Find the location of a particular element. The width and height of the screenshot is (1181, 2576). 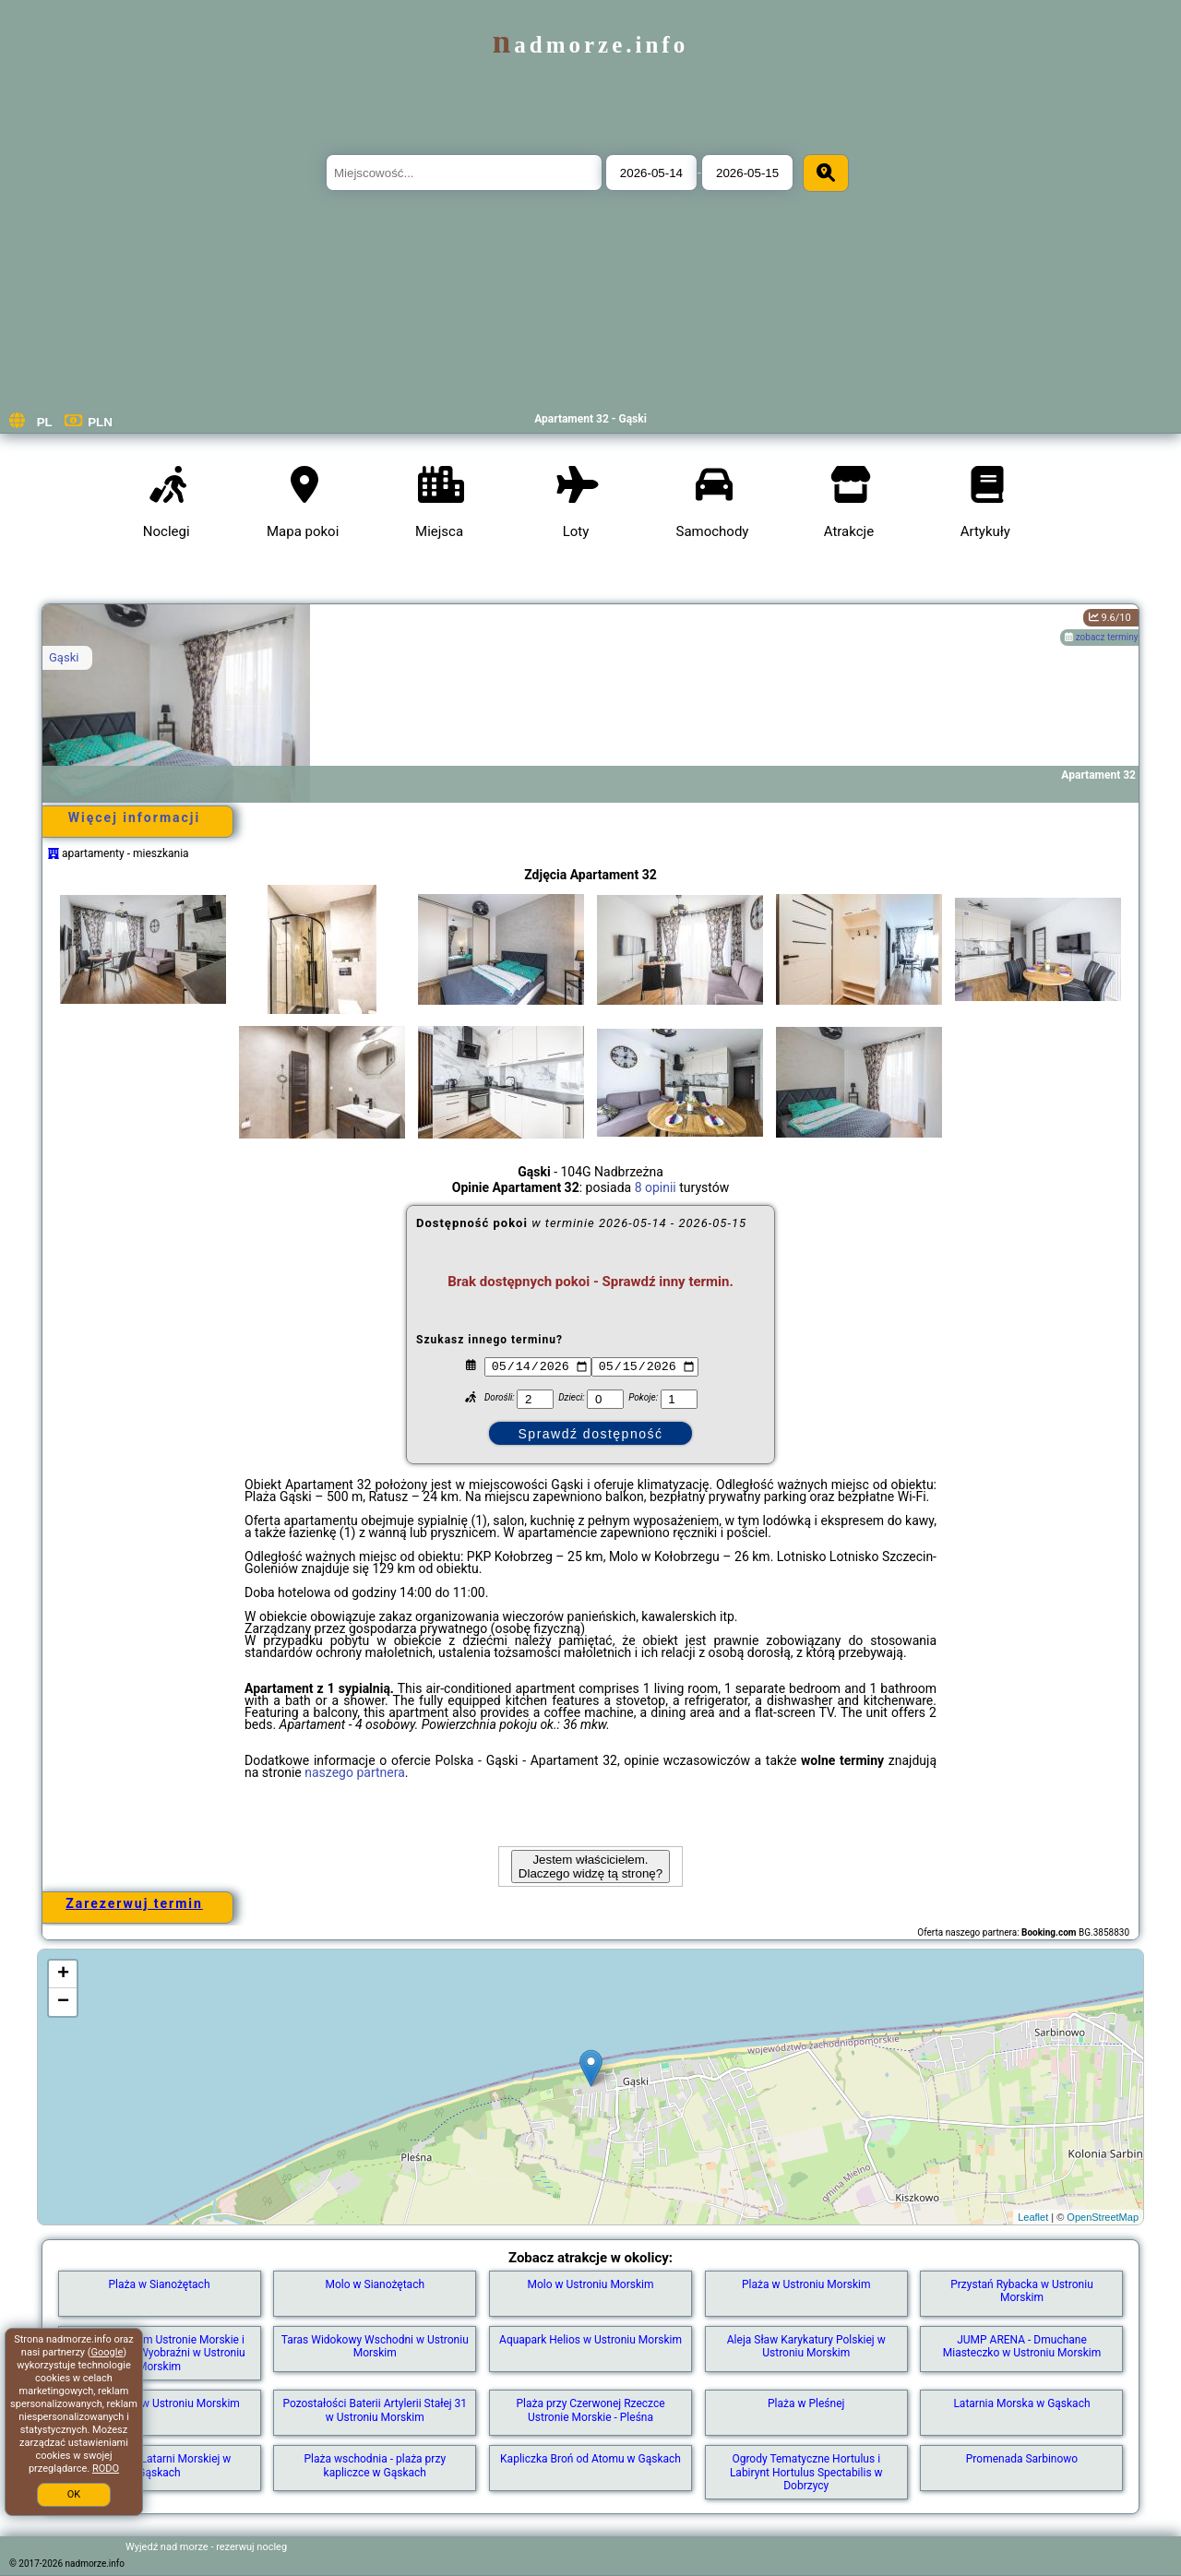

Molo w Ustroniu Morskim is located at coordinates (591, 2284).